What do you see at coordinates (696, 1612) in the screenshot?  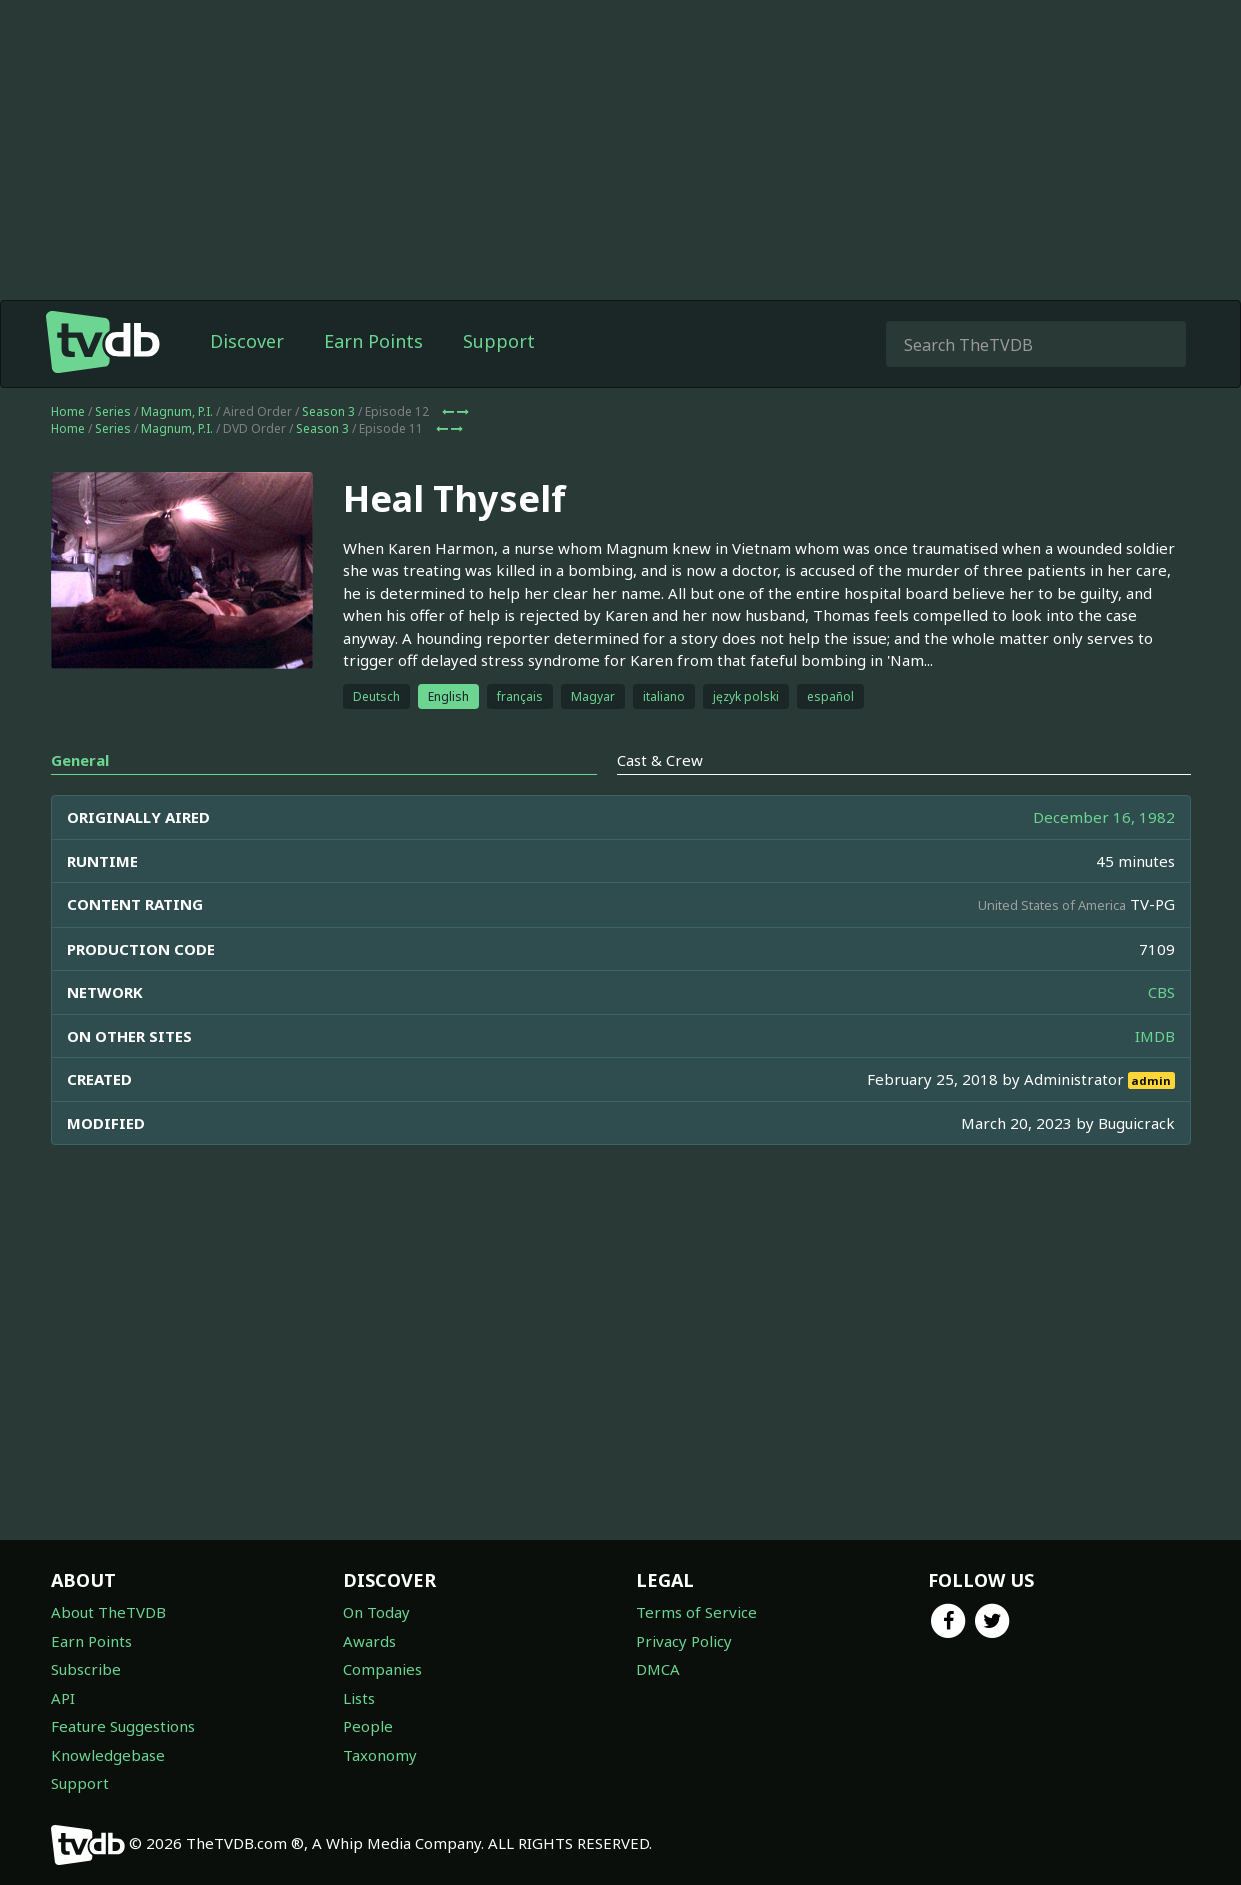 I see `Terms of Service` at bounding box center [696, 1612].